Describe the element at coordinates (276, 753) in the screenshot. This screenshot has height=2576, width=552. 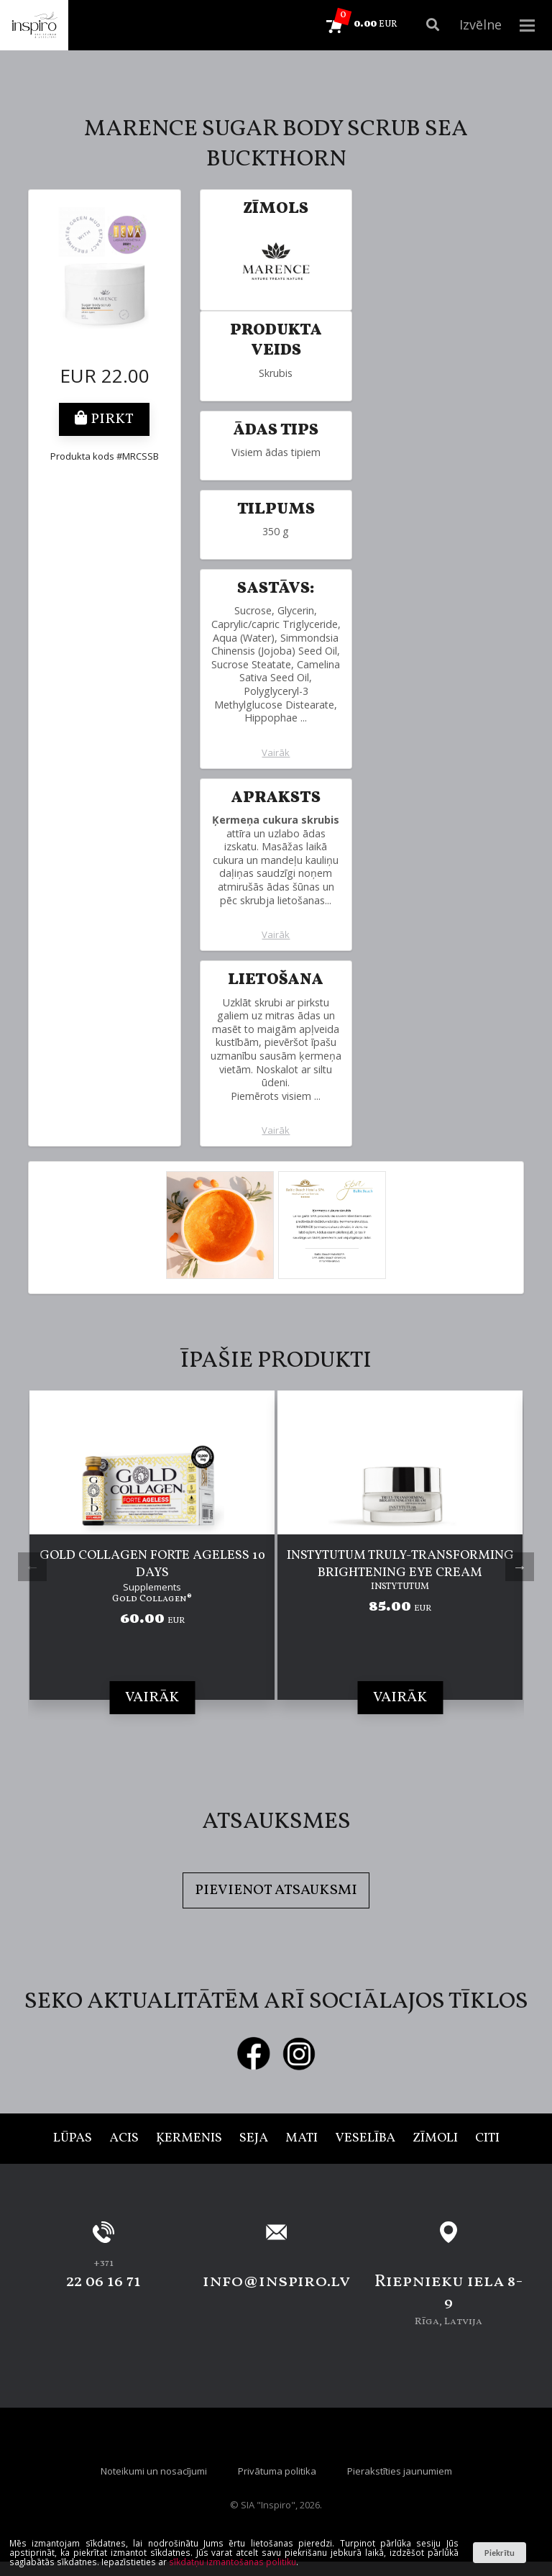
I see `Vairāk` at that location.